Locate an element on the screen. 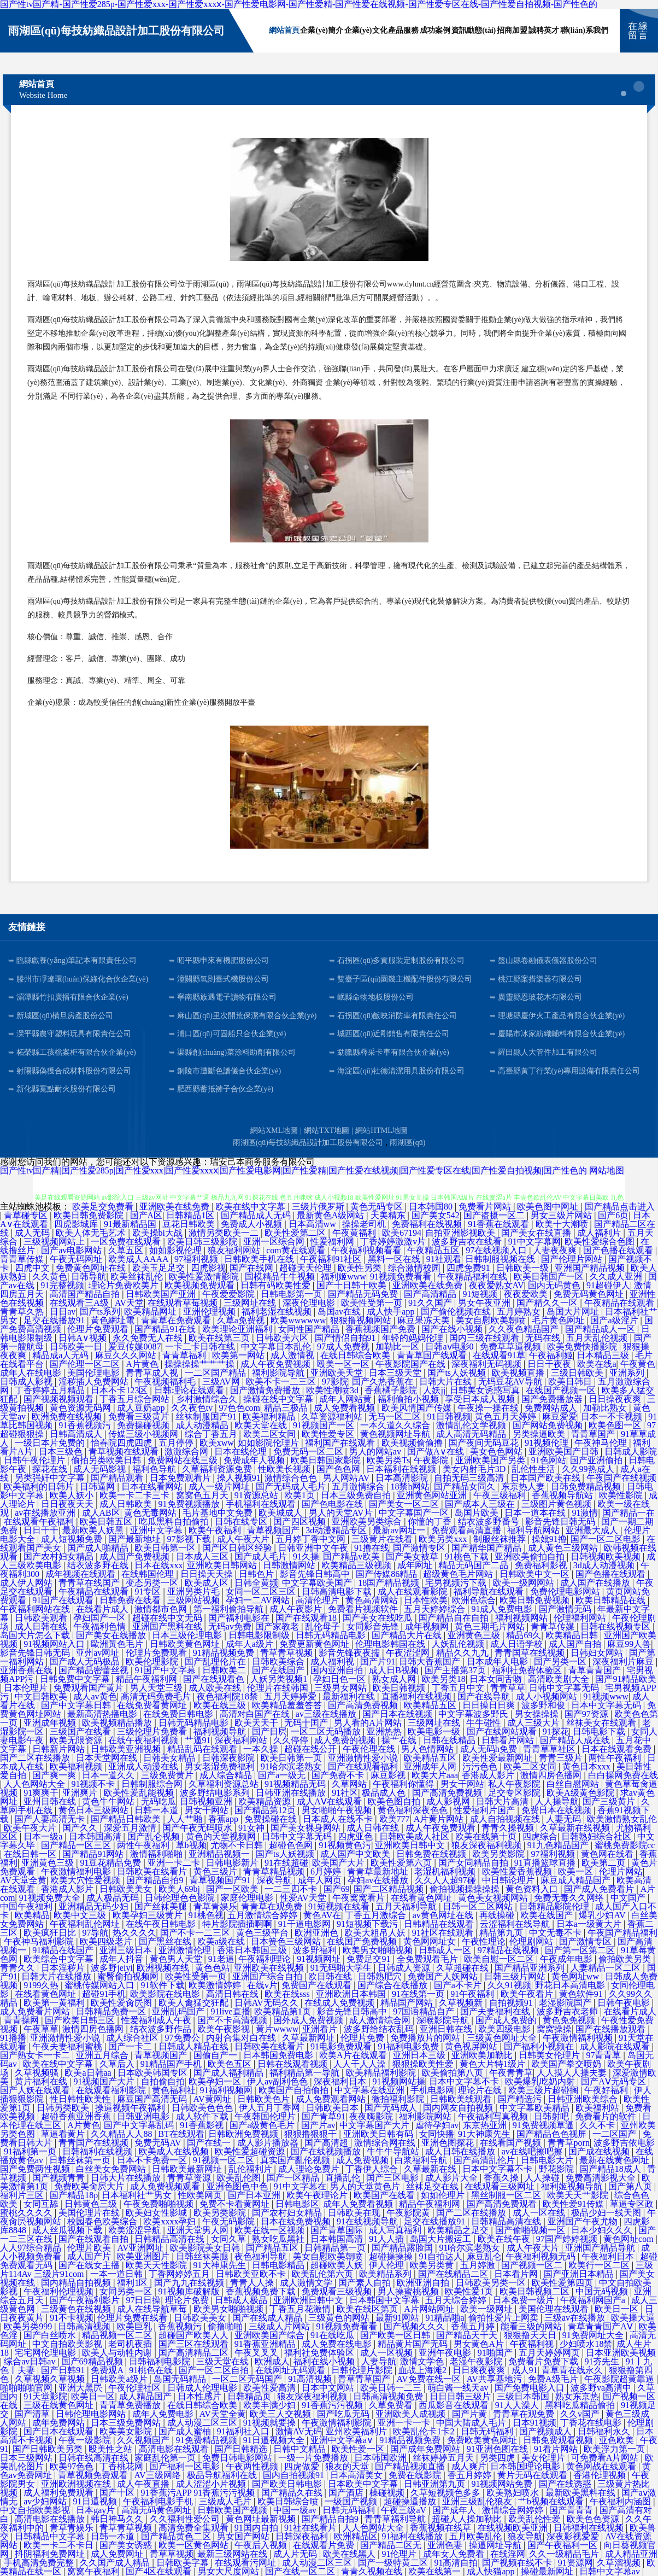  艹逼91 is located at coordinates (198, 1740).